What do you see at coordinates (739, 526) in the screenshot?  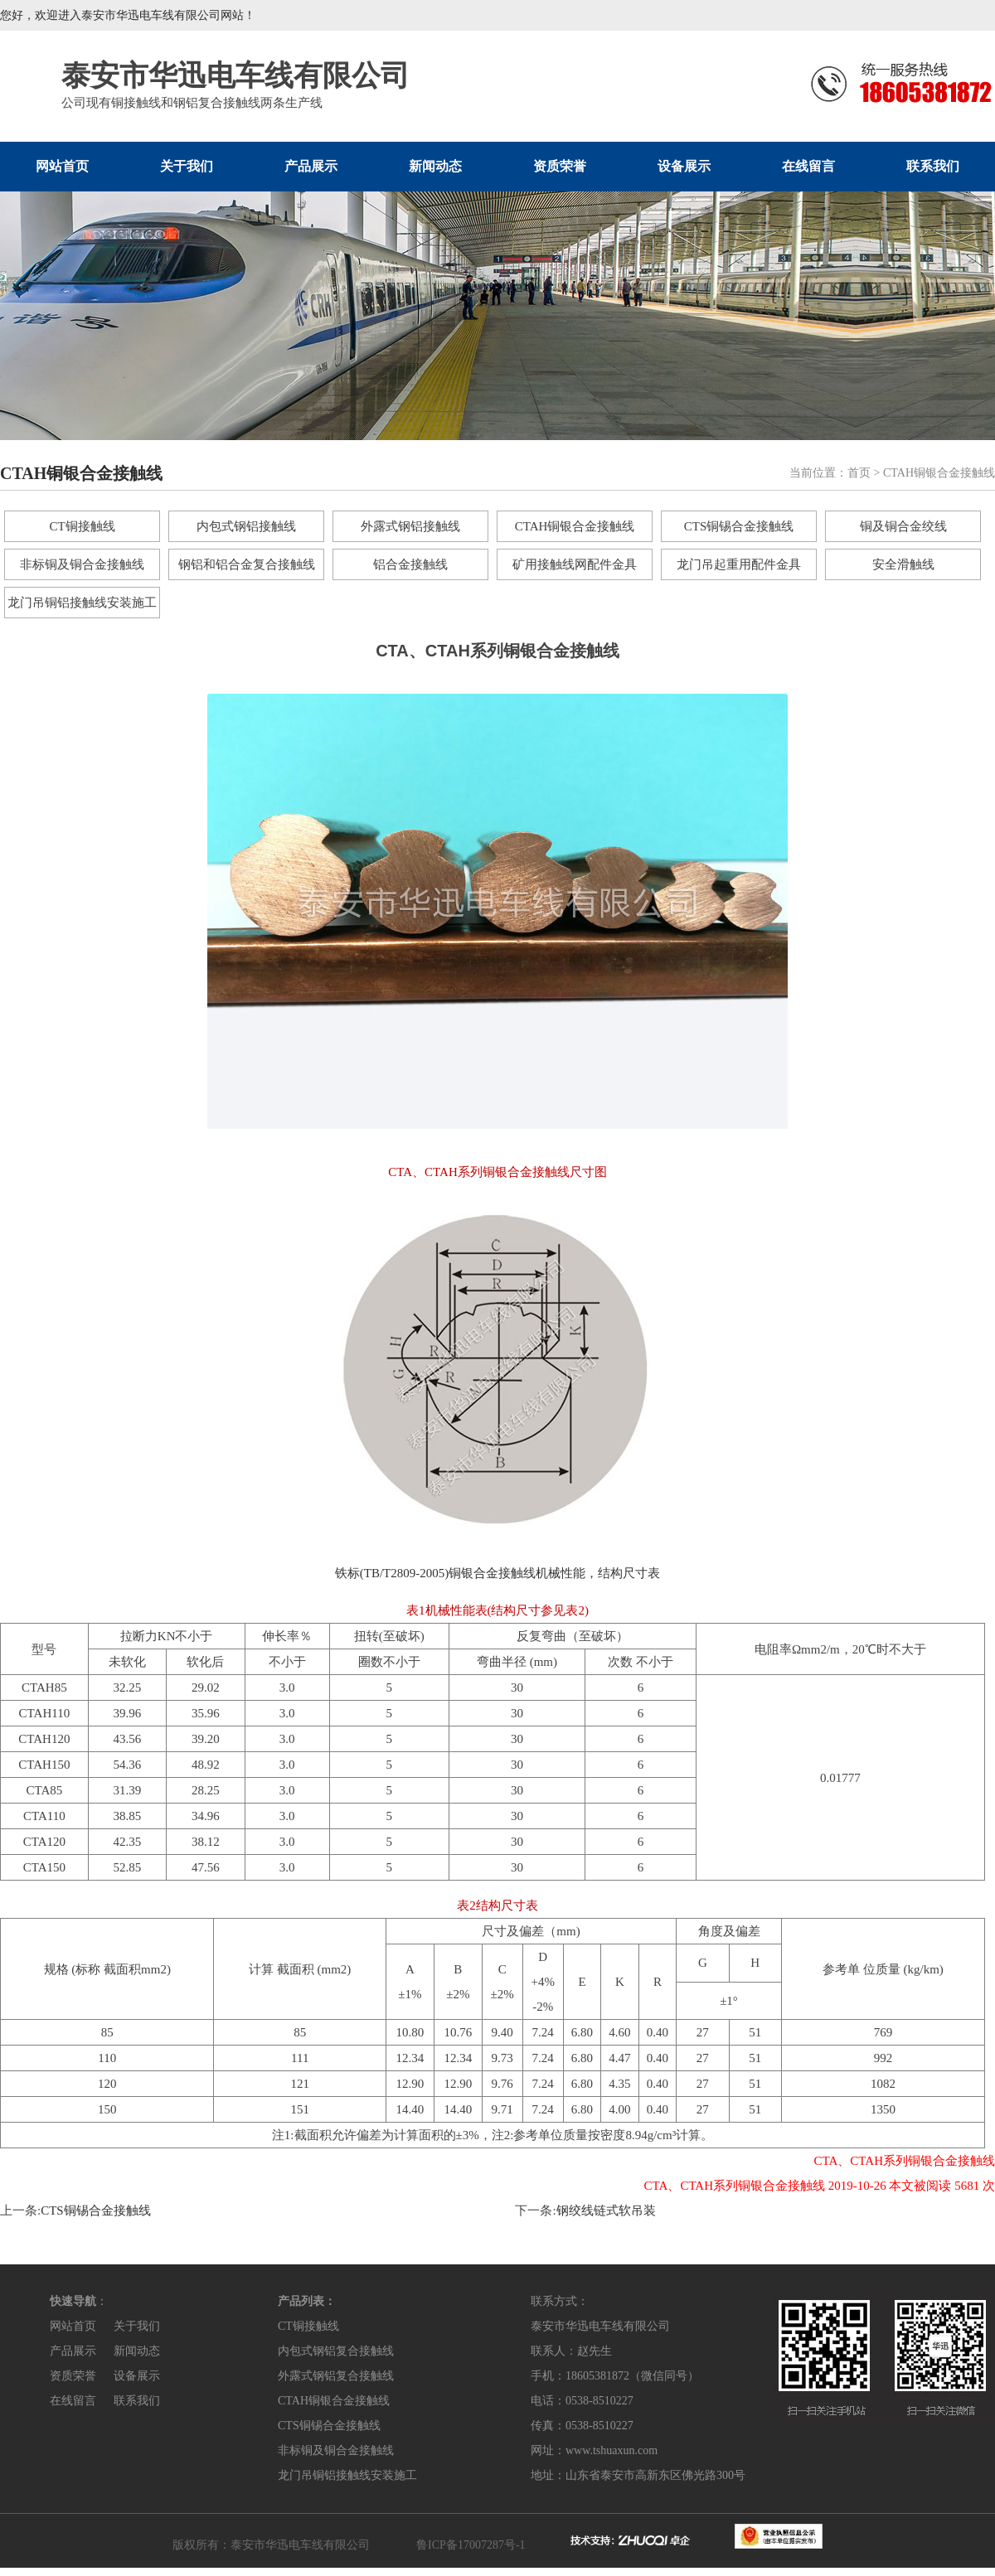 I see `CTS铜锡合金接触线` at bounding box center [739, 526].